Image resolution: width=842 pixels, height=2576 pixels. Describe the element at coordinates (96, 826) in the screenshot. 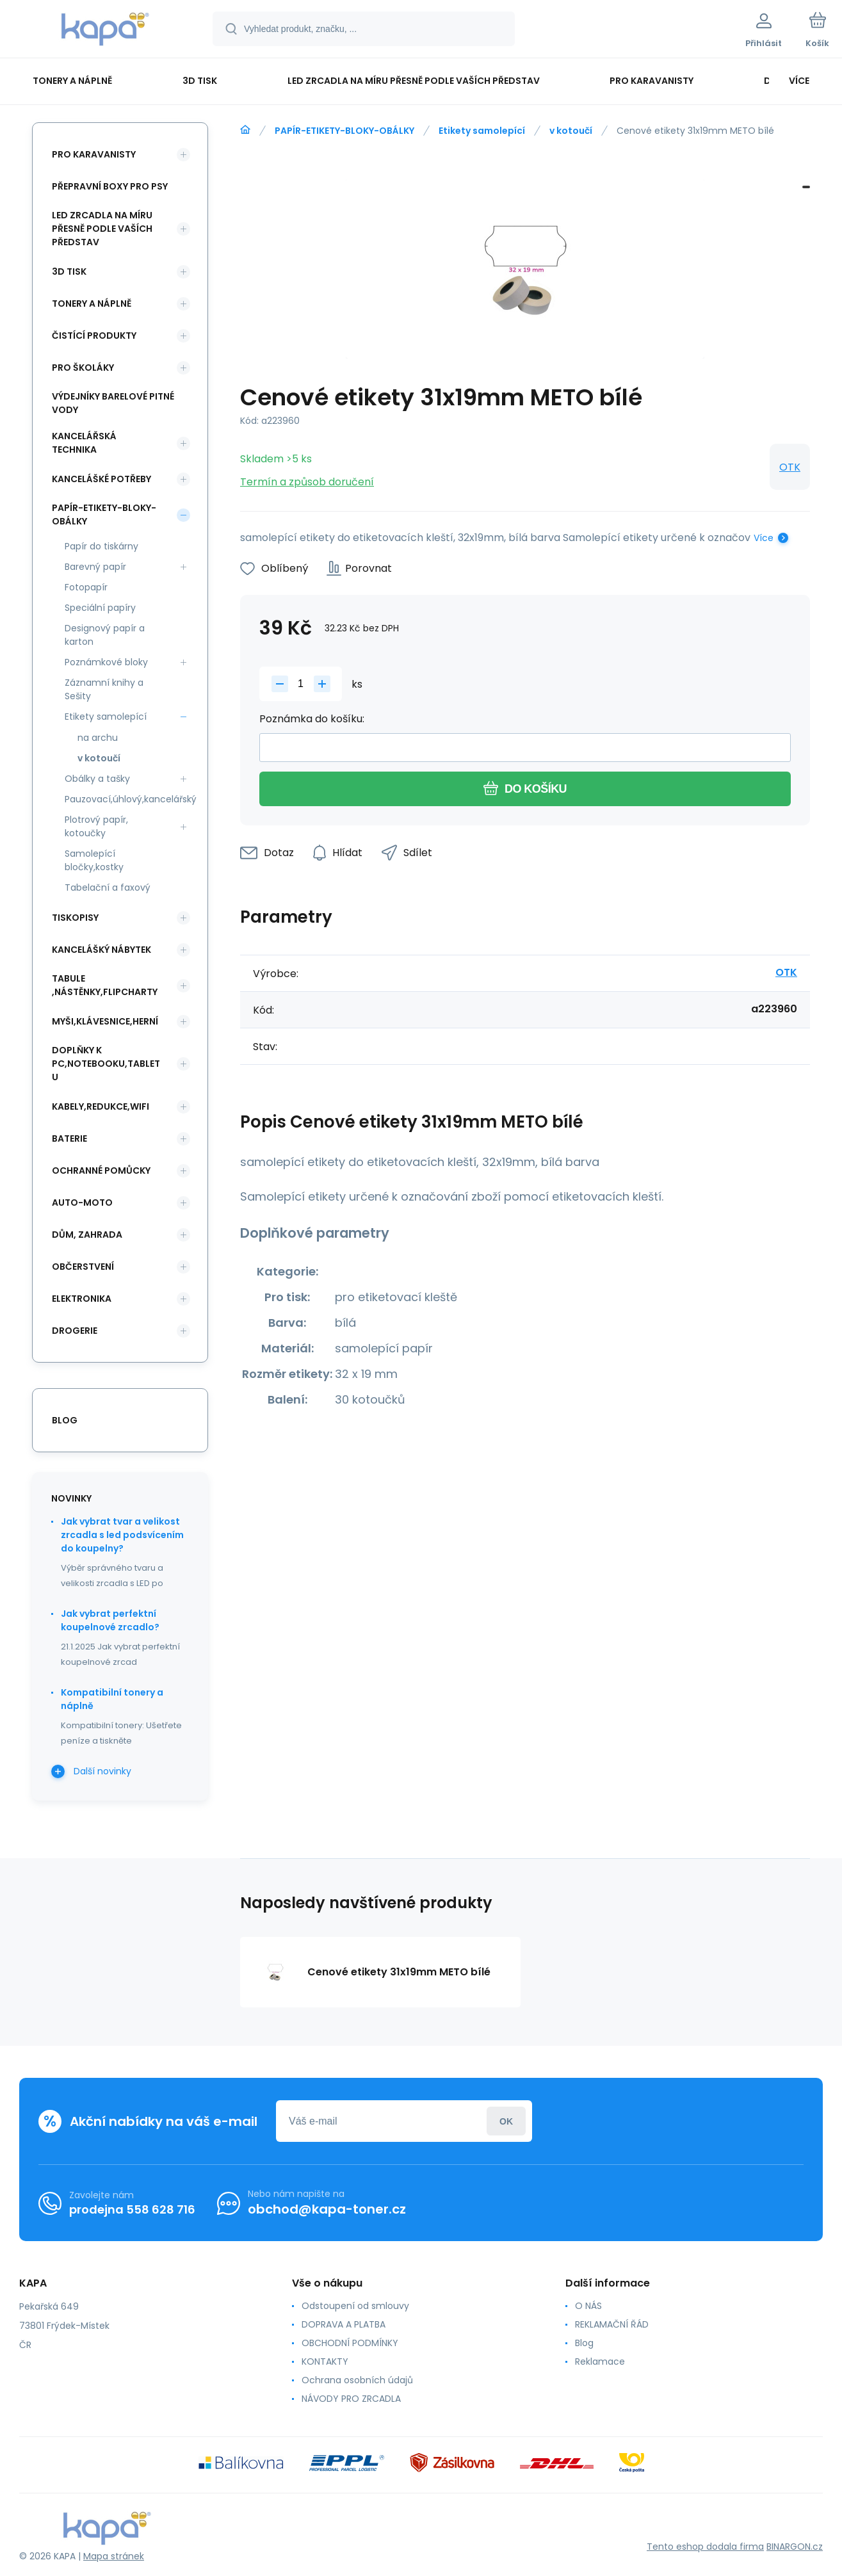

I see `Plotrový papír, kotoučky` at that location.